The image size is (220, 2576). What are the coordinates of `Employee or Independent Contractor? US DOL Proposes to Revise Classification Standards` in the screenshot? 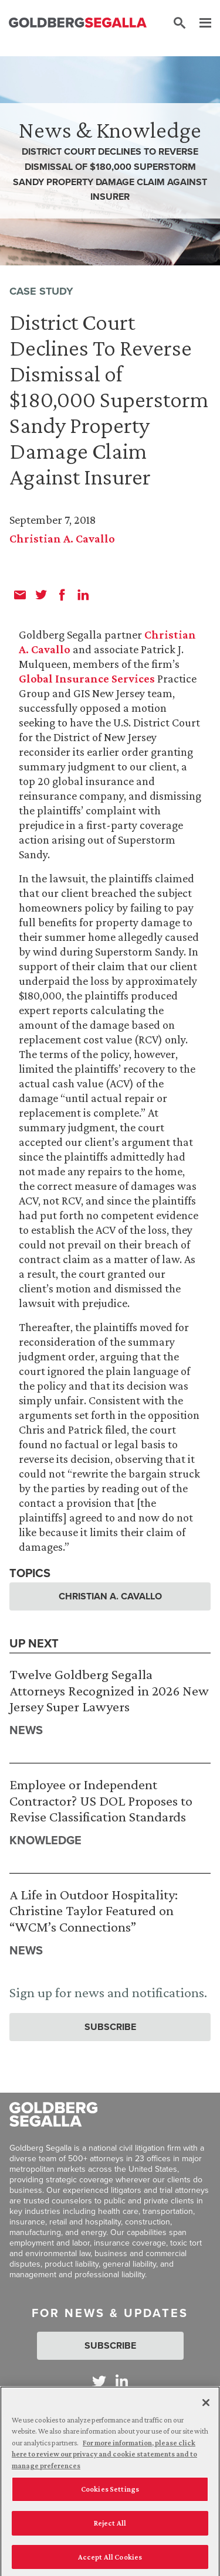 It's located at (100, 1800).